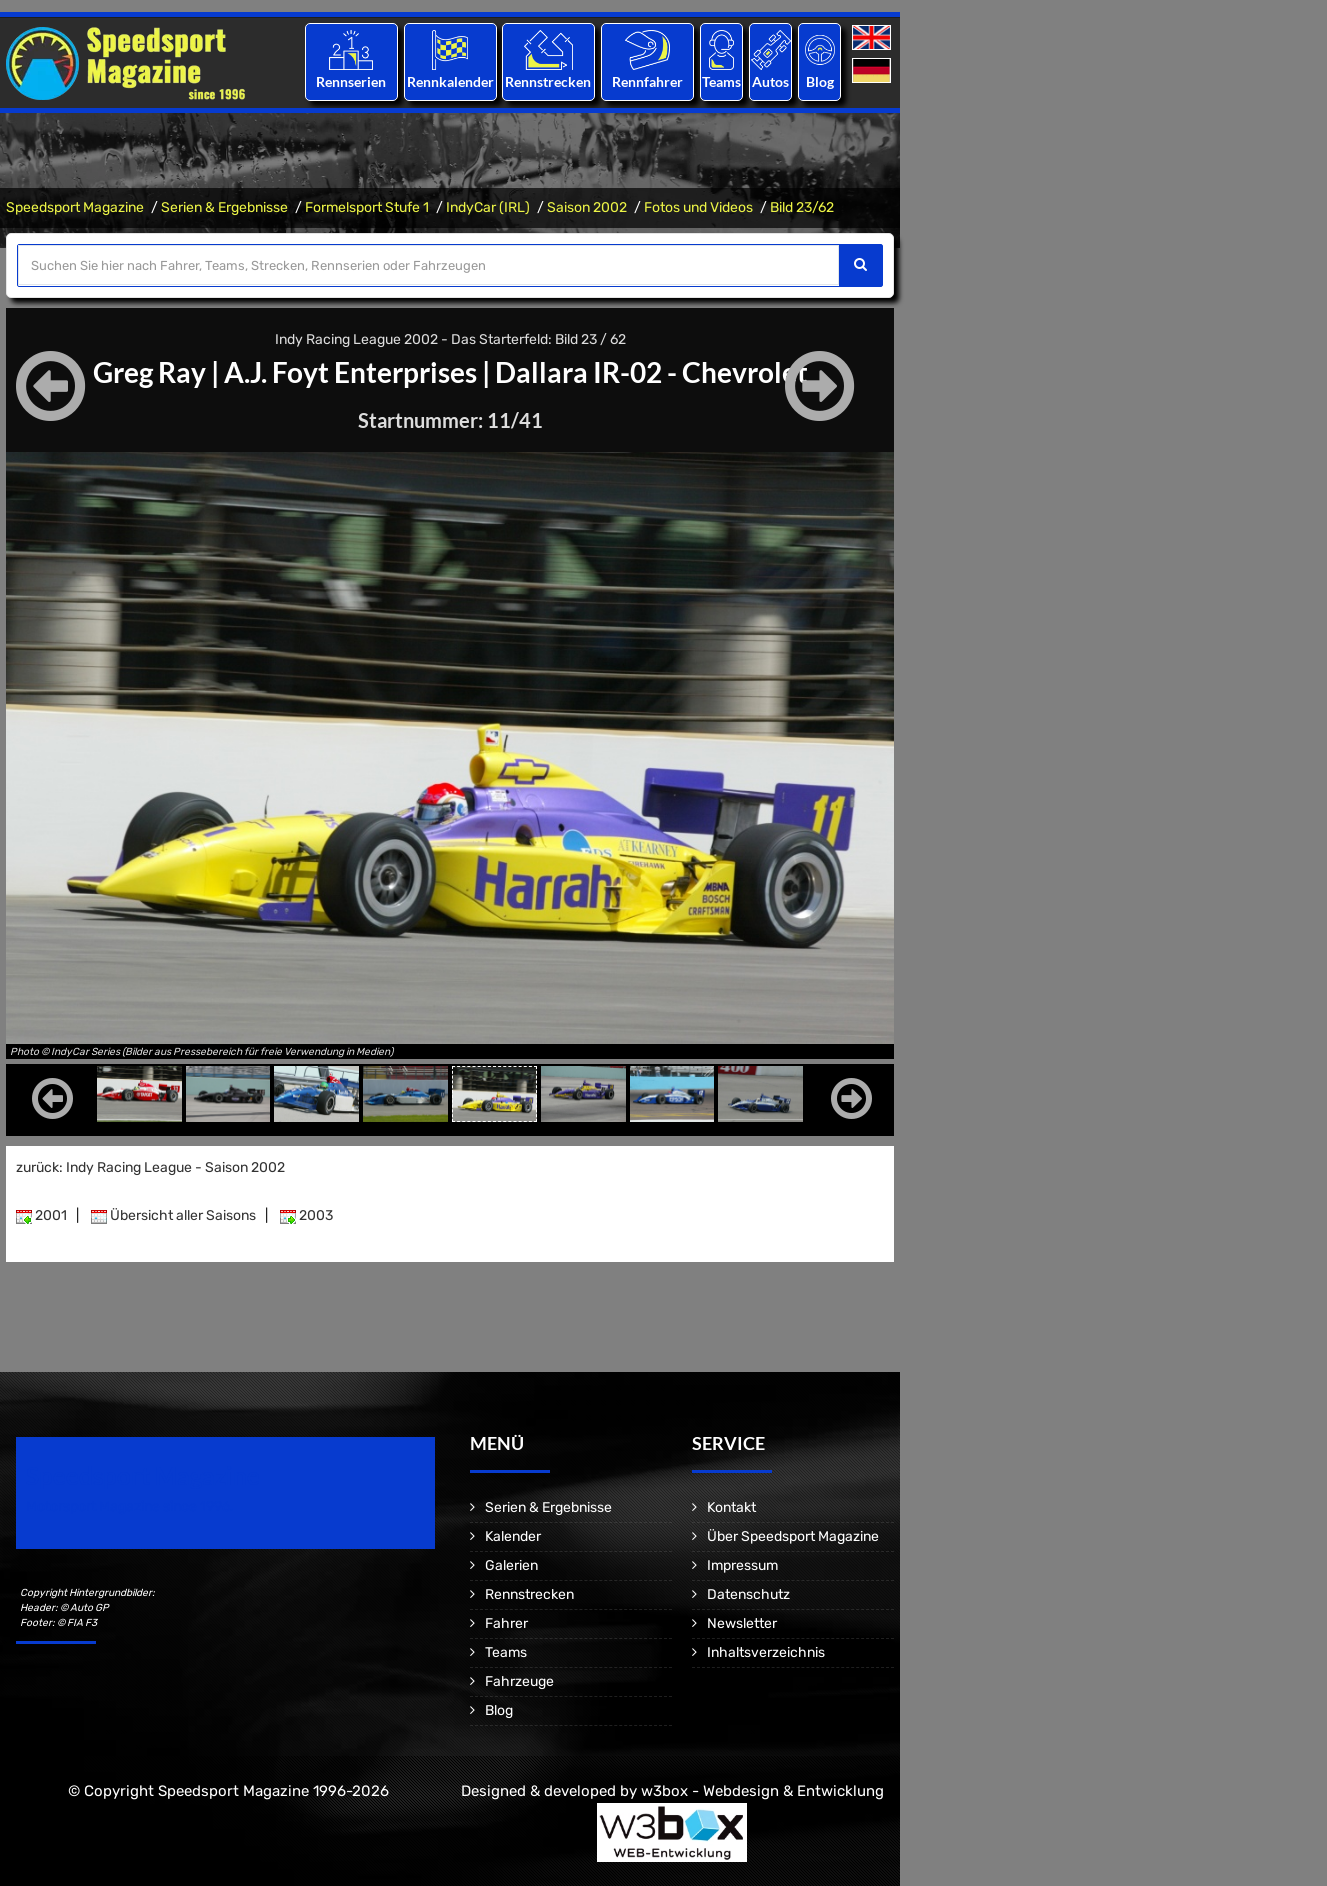  What do you see at coordinates (549, 81) in the screenshot?
I see `Rennstrecken` at bounding box center [549, 81].